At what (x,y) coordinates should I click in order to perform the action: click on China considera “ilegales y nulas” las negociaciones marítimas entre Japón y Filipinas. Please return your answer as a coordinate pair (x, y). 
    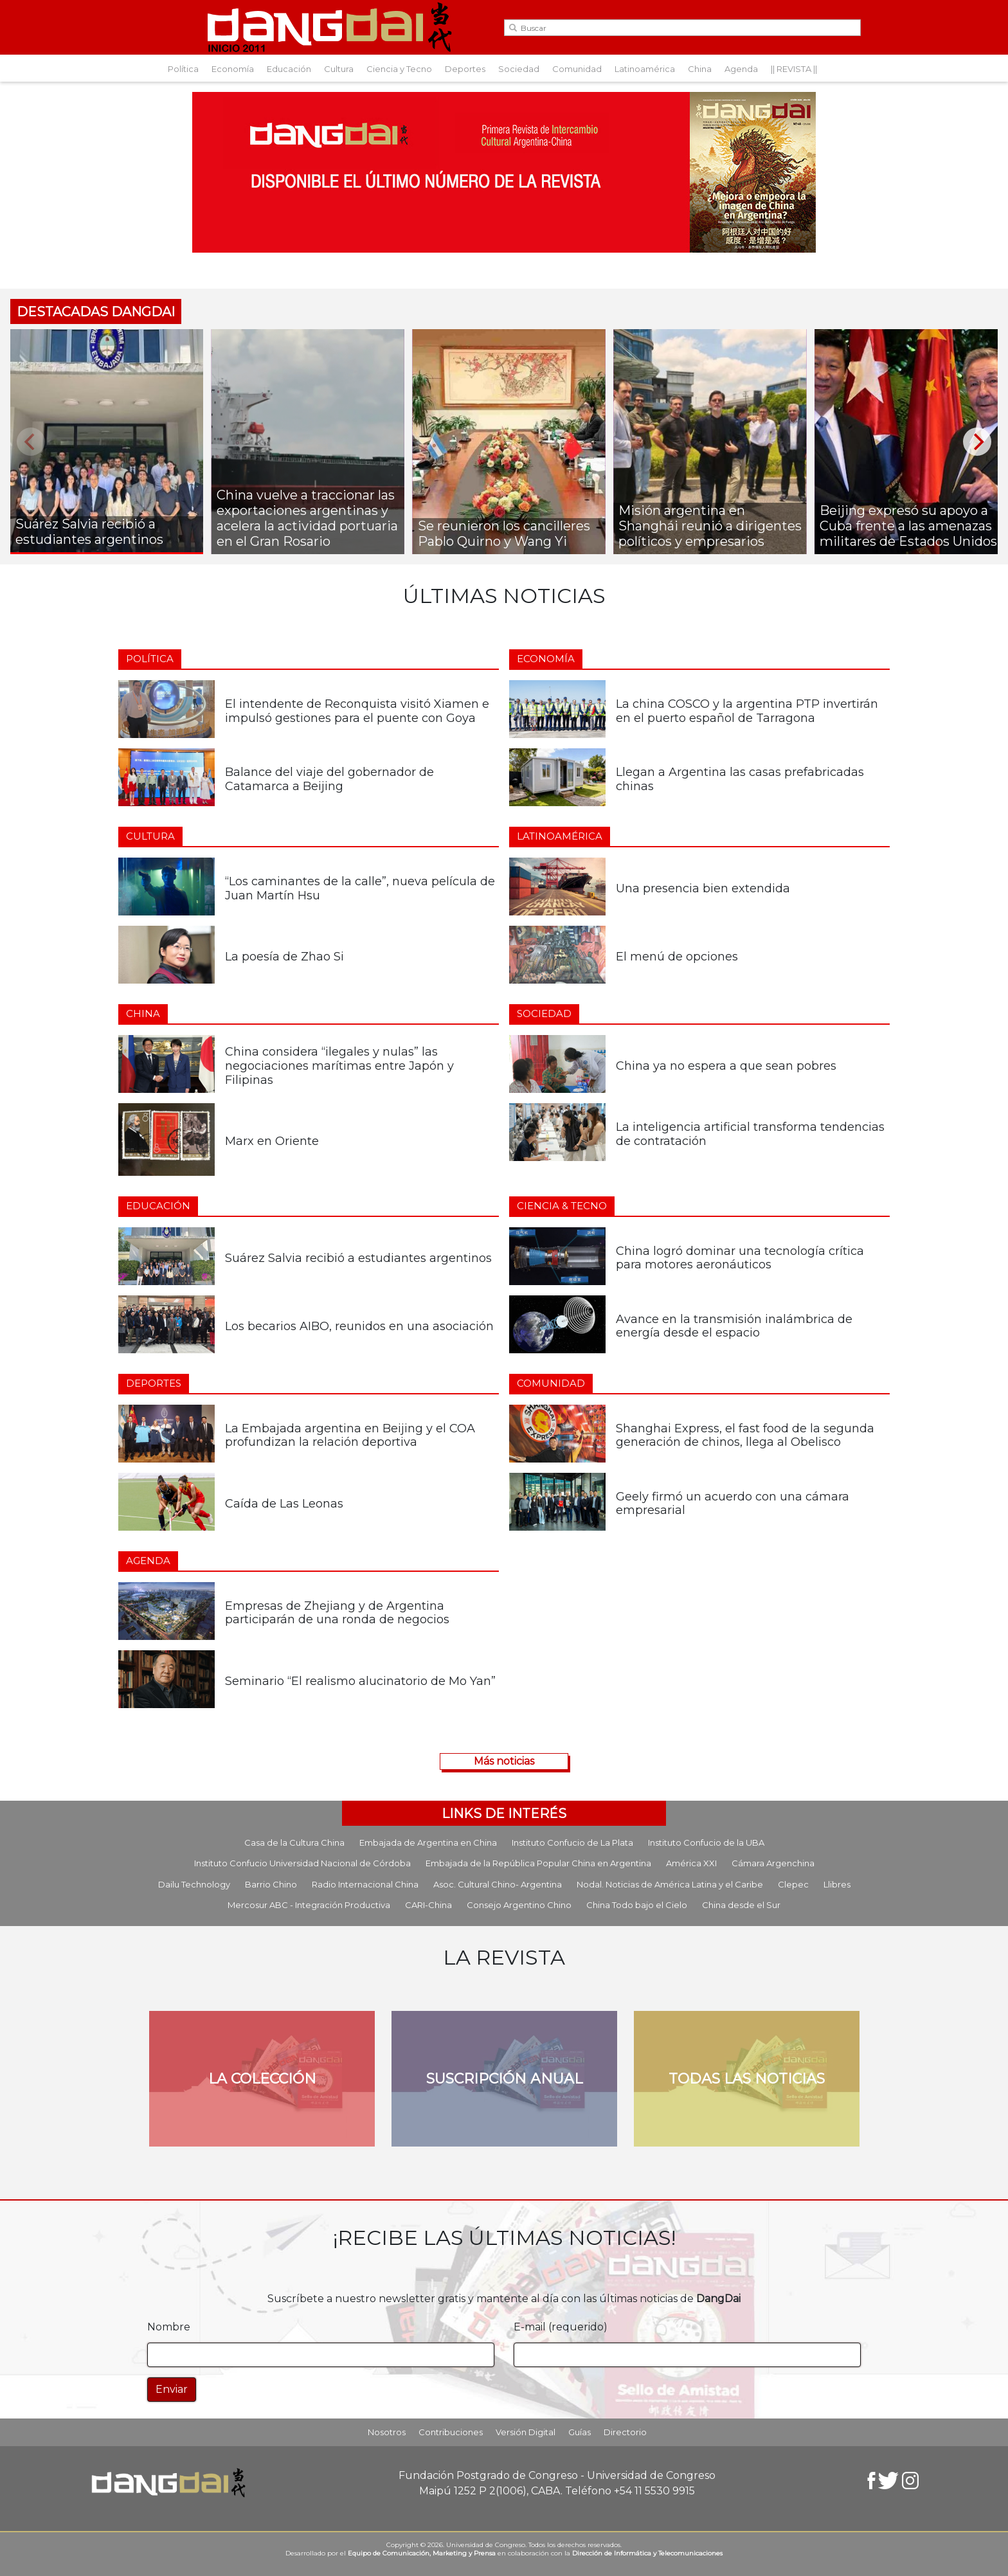
    Looking at the image, I should click on (339, 1065).